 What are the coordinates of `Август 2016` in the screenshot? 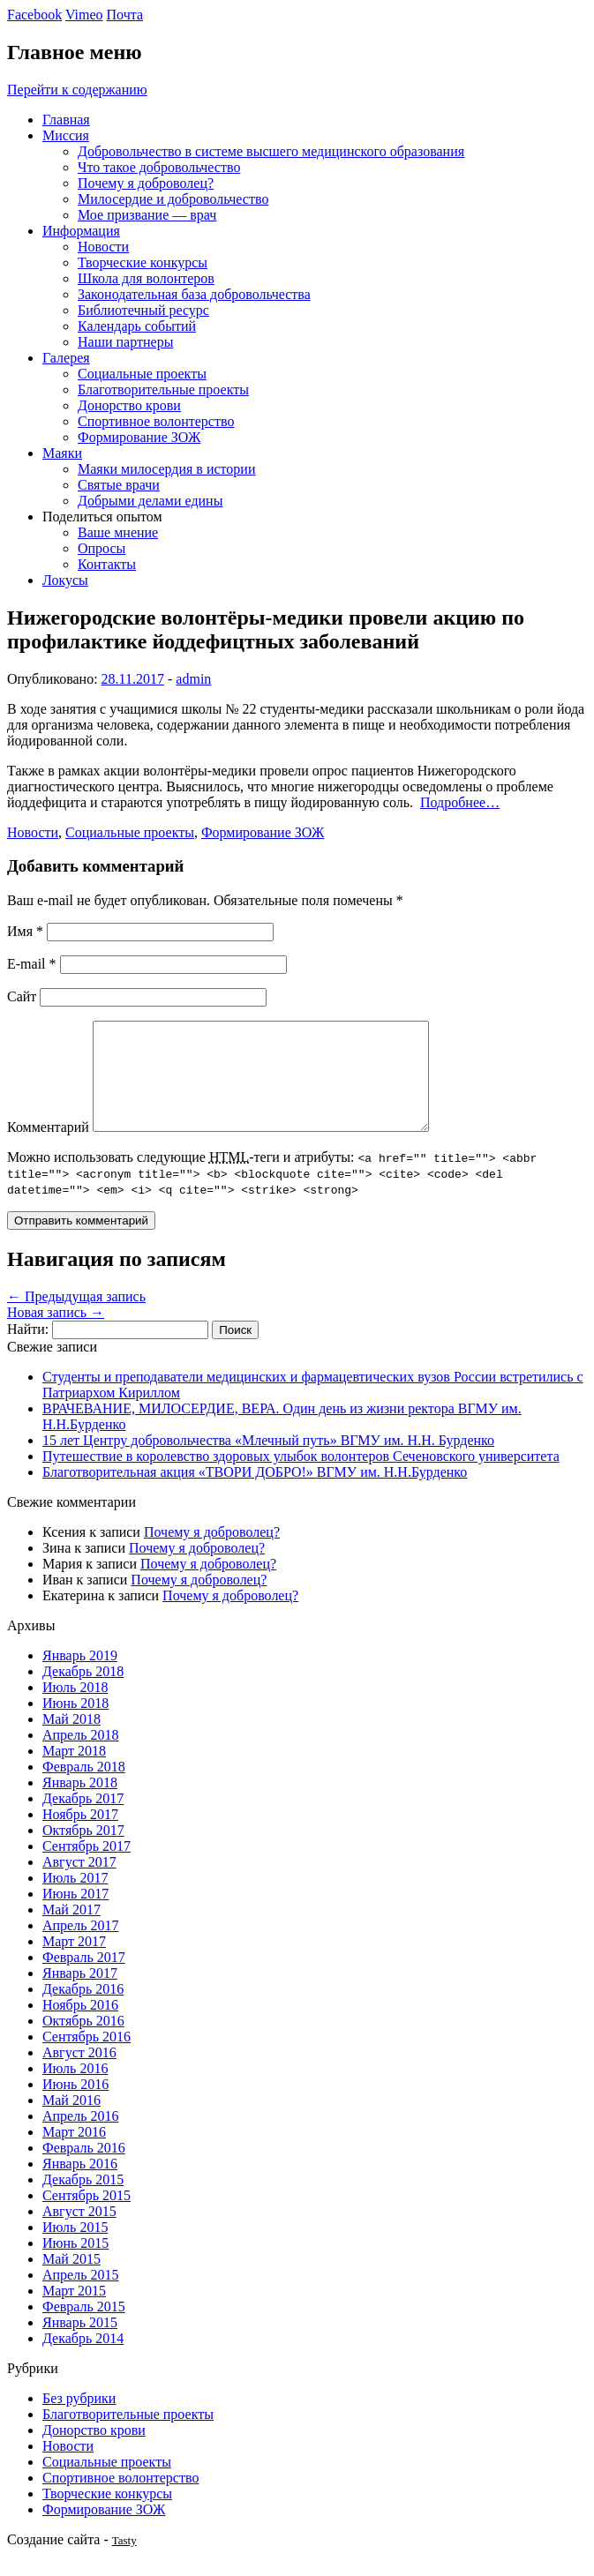 It's located at (79, 2073).